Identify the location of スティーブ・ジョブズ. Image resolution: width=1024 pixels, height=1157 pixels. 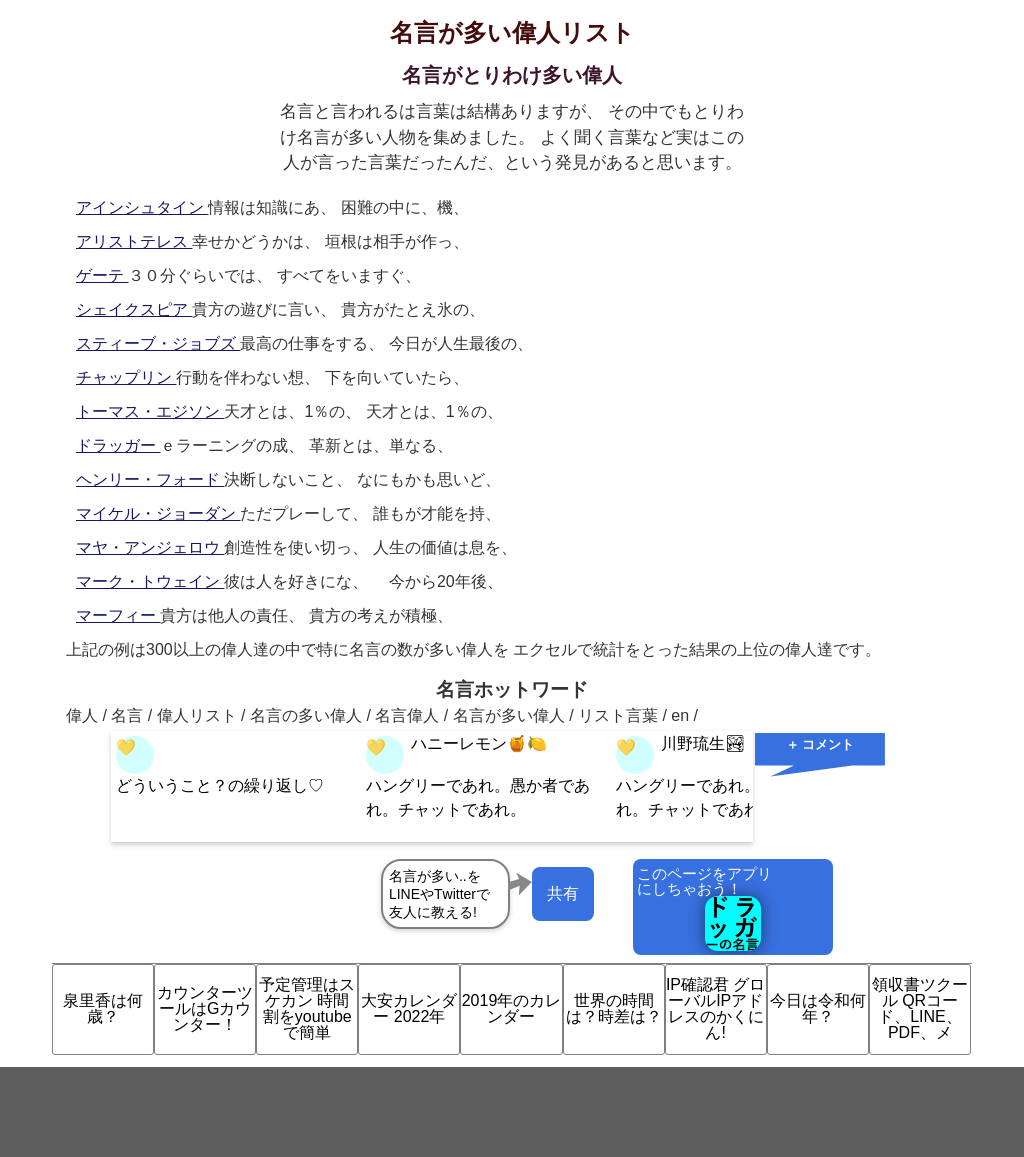
(158, 343).